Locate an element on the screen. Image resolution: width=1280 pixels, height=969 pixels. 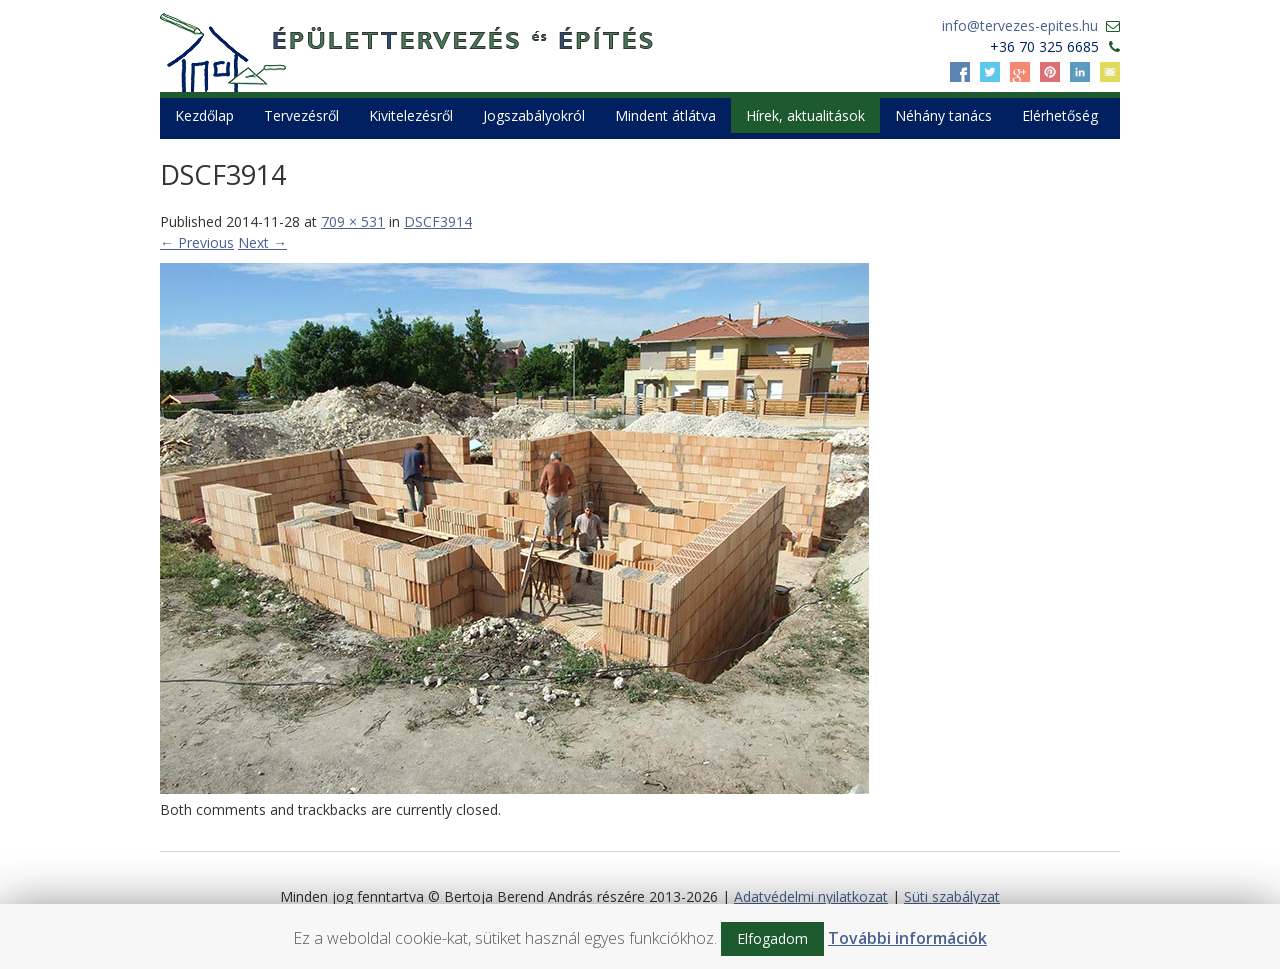
Kivitelezésről is located at coordinates (411, 115).